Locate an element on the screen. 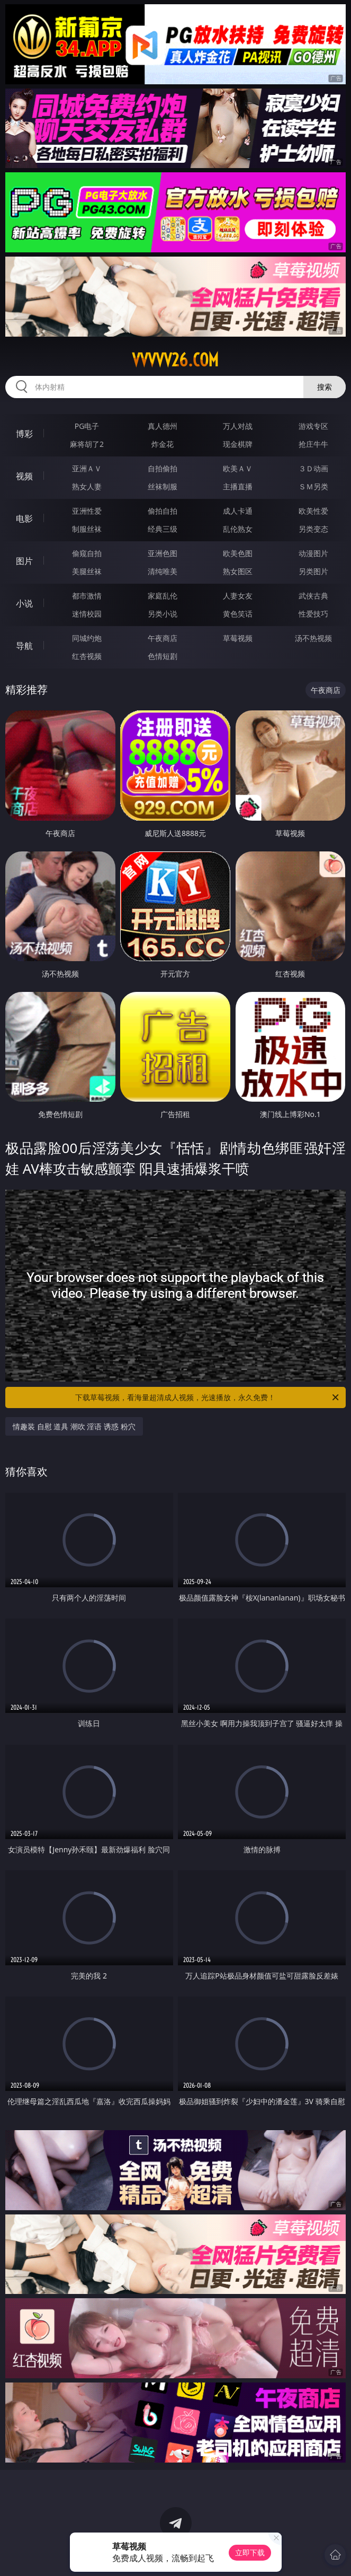 This screenshot has width=351, height=2576. ＳＭ另类 is located at coordinates (313, 486).